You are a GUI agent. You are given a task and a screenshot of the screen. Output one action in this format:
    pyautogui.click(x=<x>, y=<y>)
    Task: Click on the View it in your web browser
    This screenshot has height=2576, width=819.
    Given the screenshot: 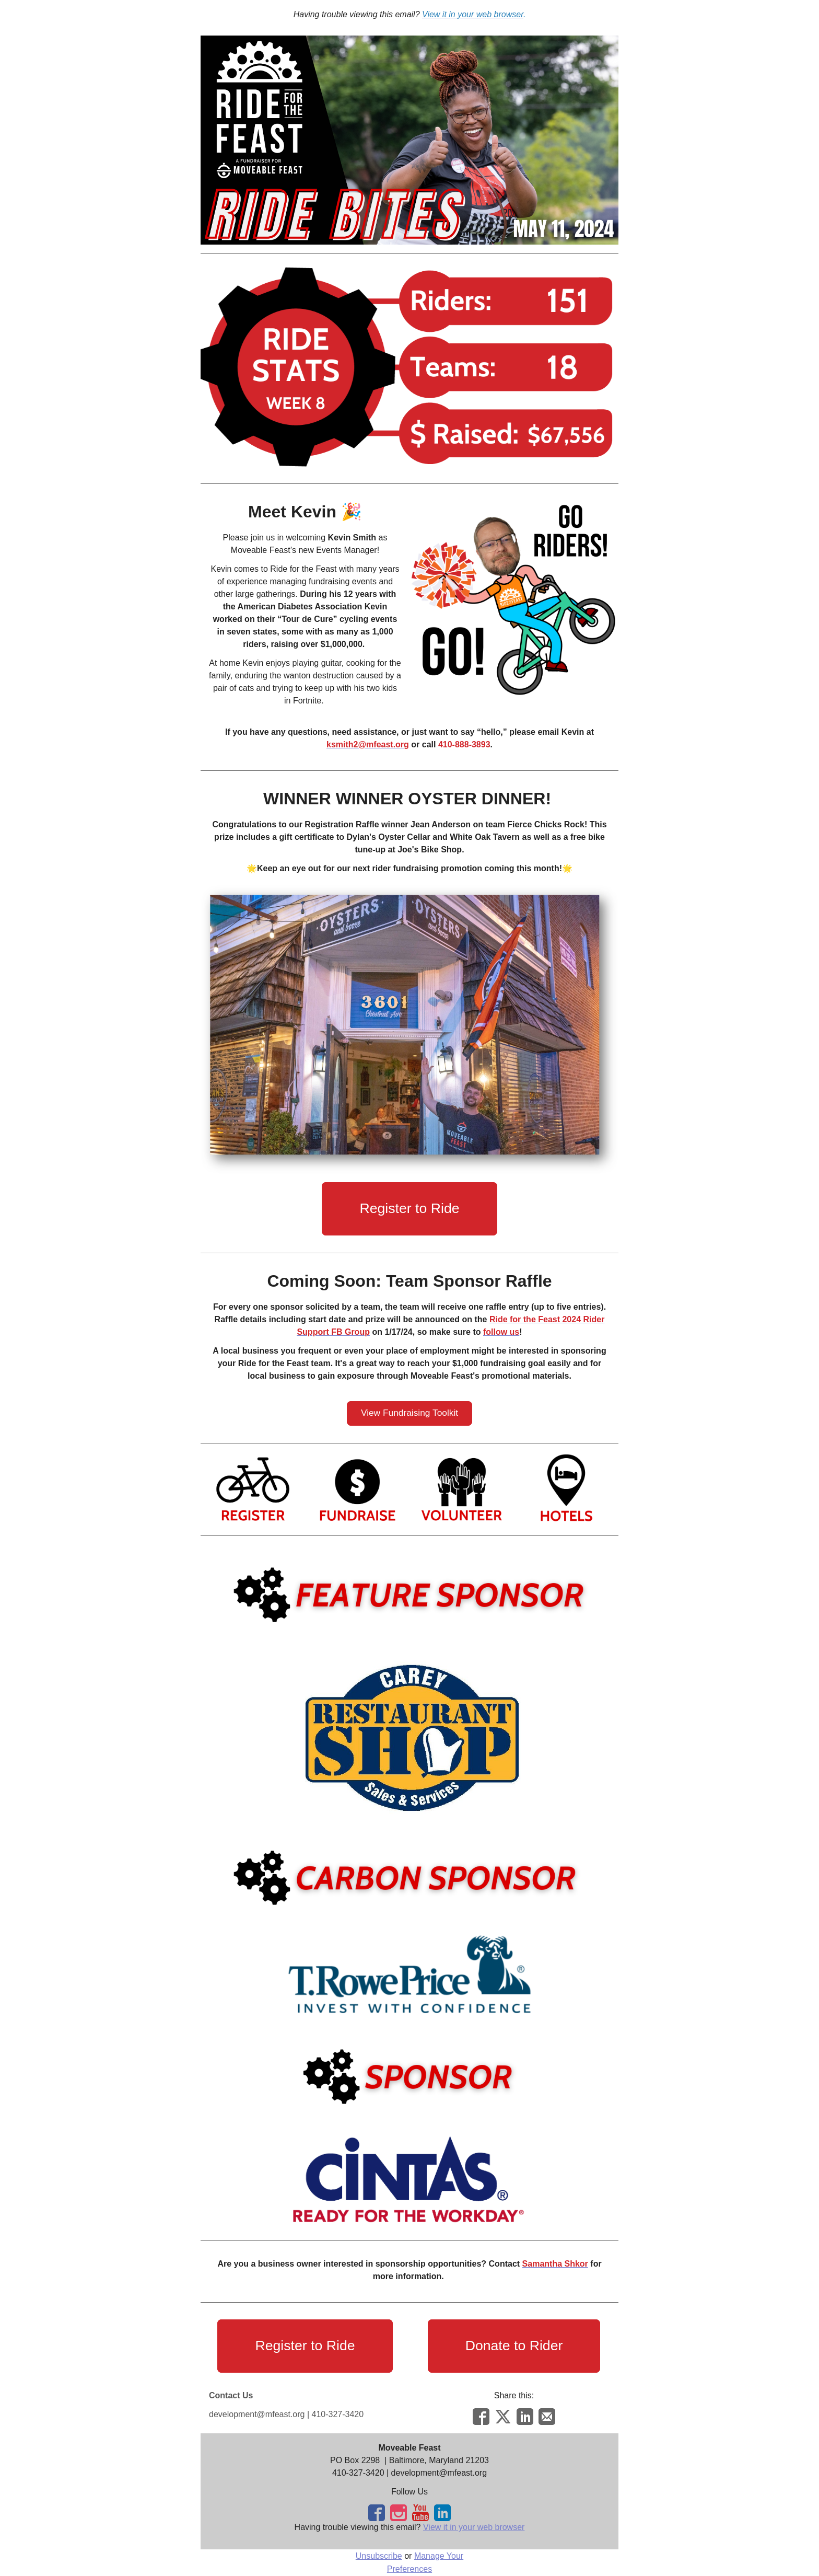 What is the action you would take?
    pyautogui.click(x=473, y=2527)
    